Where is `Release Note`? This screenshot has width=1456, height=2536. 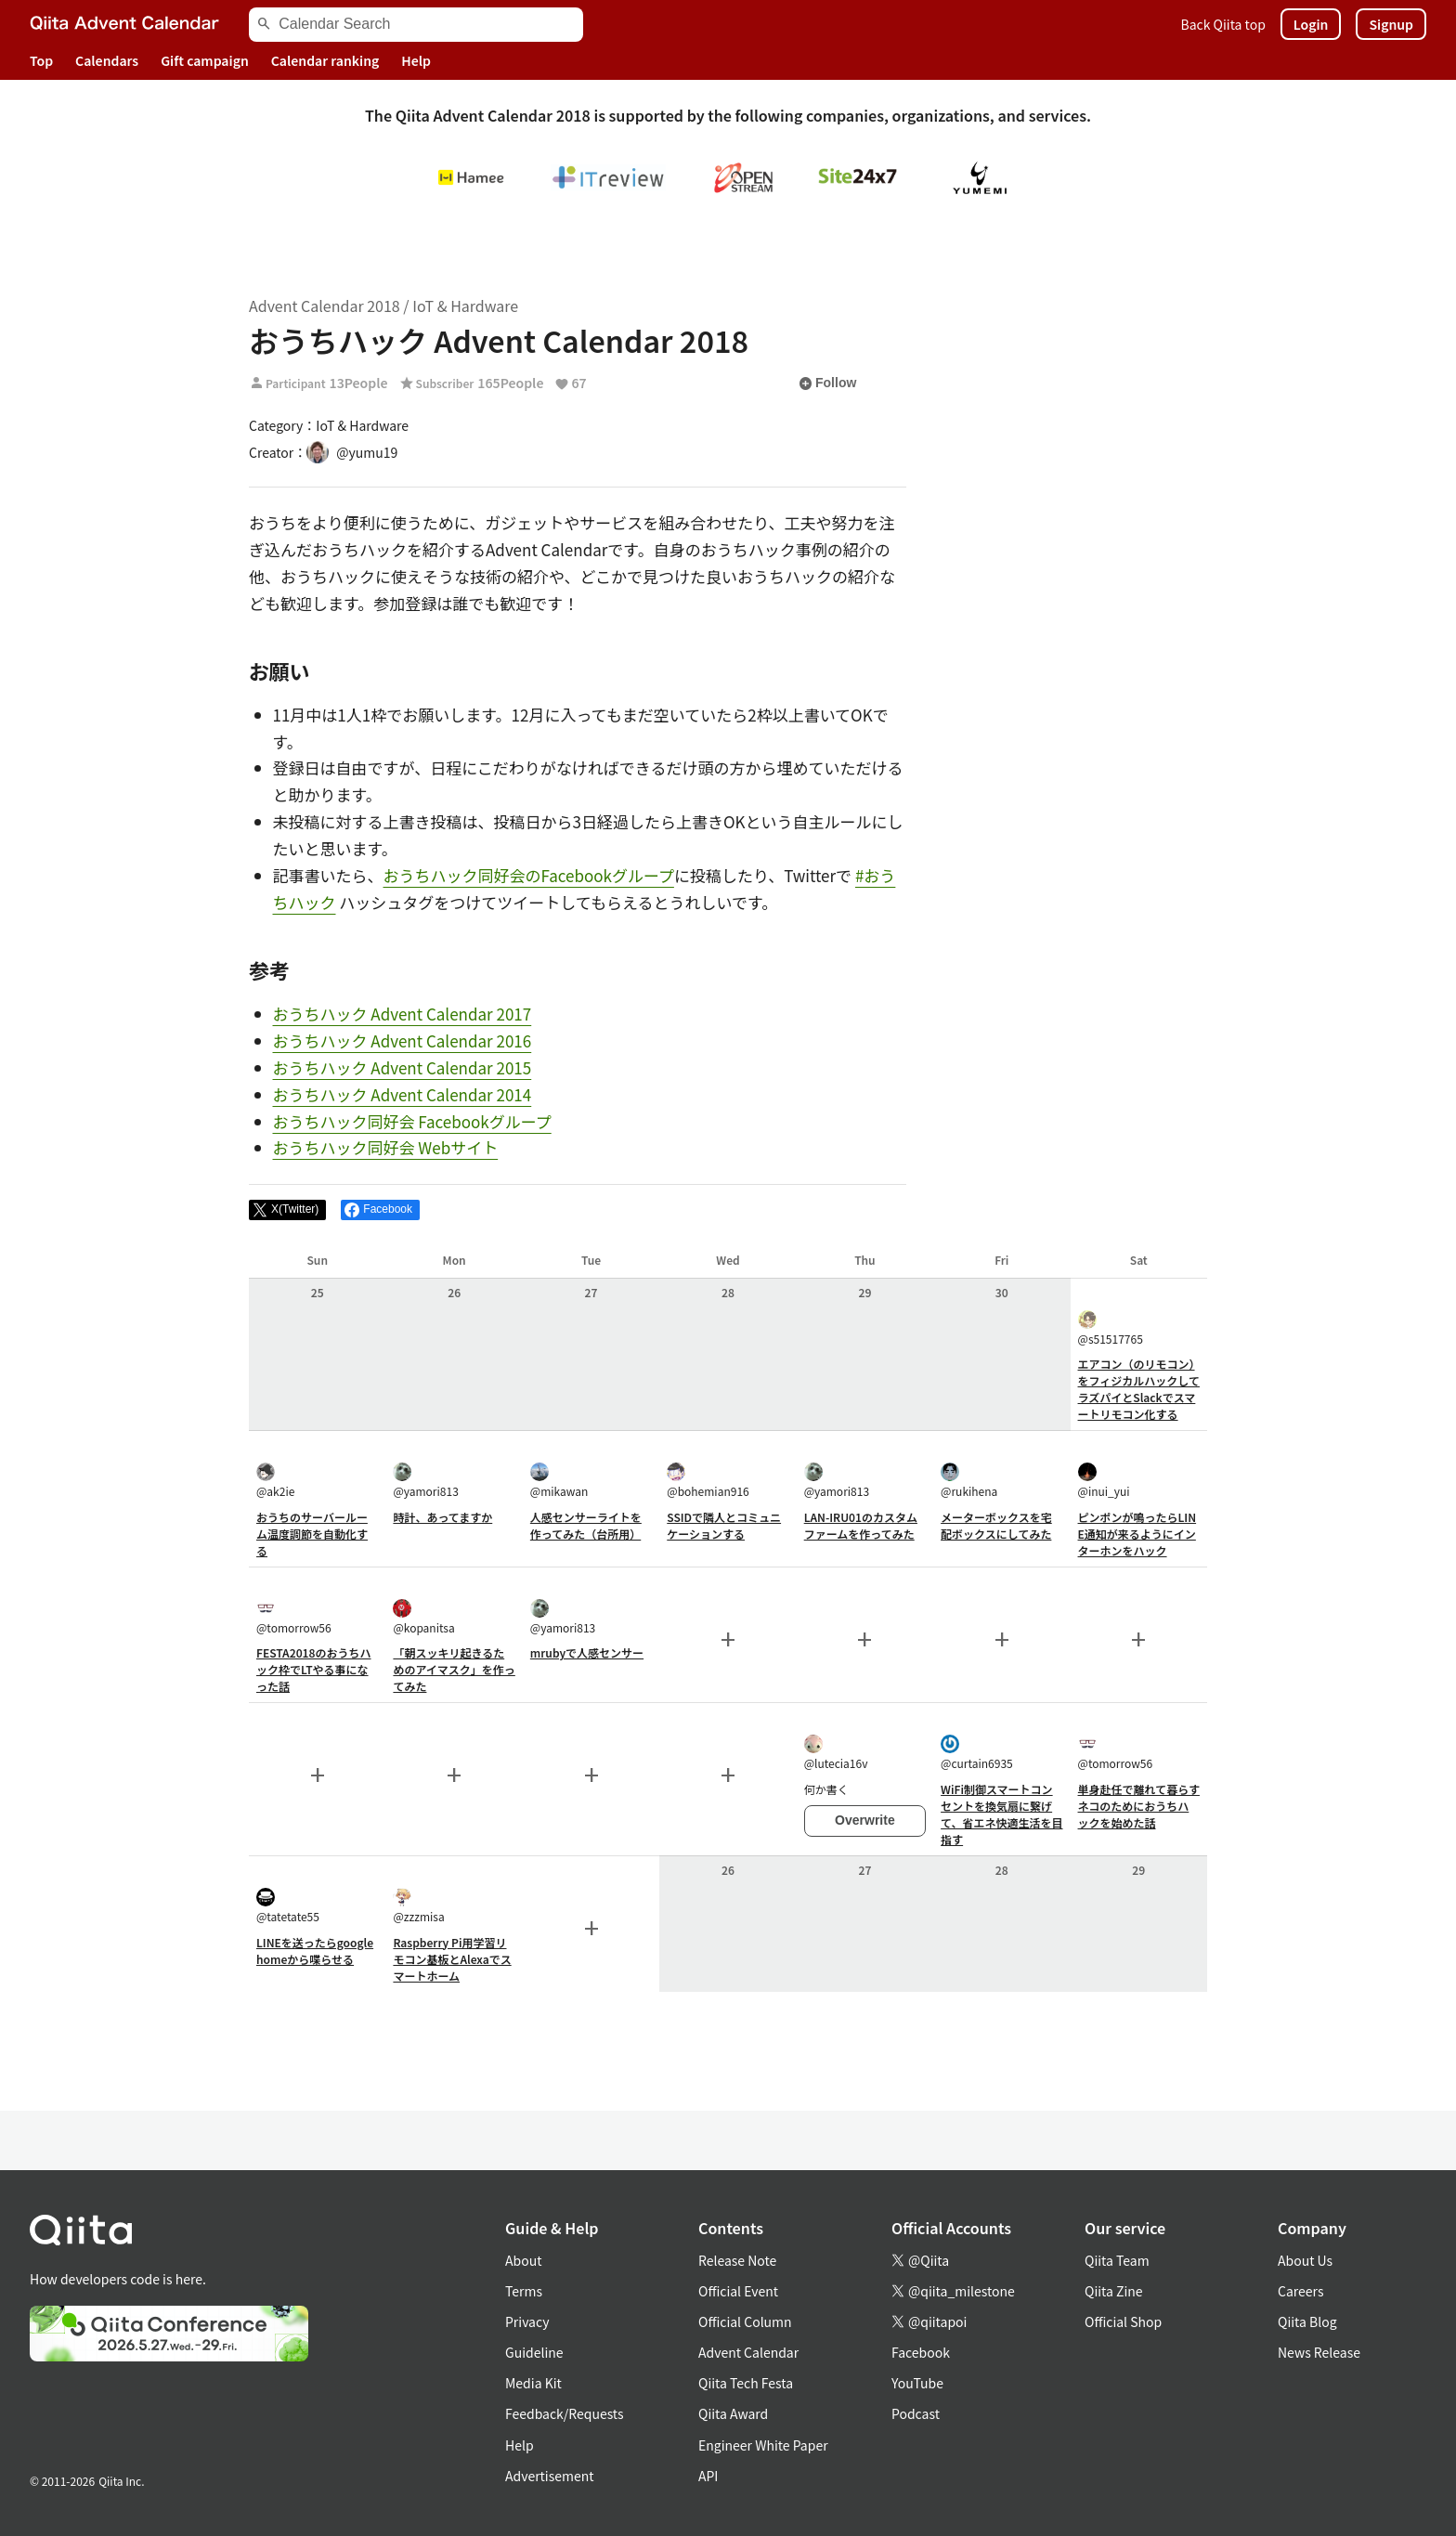
Release Note is located at coordinates (737, 2260).